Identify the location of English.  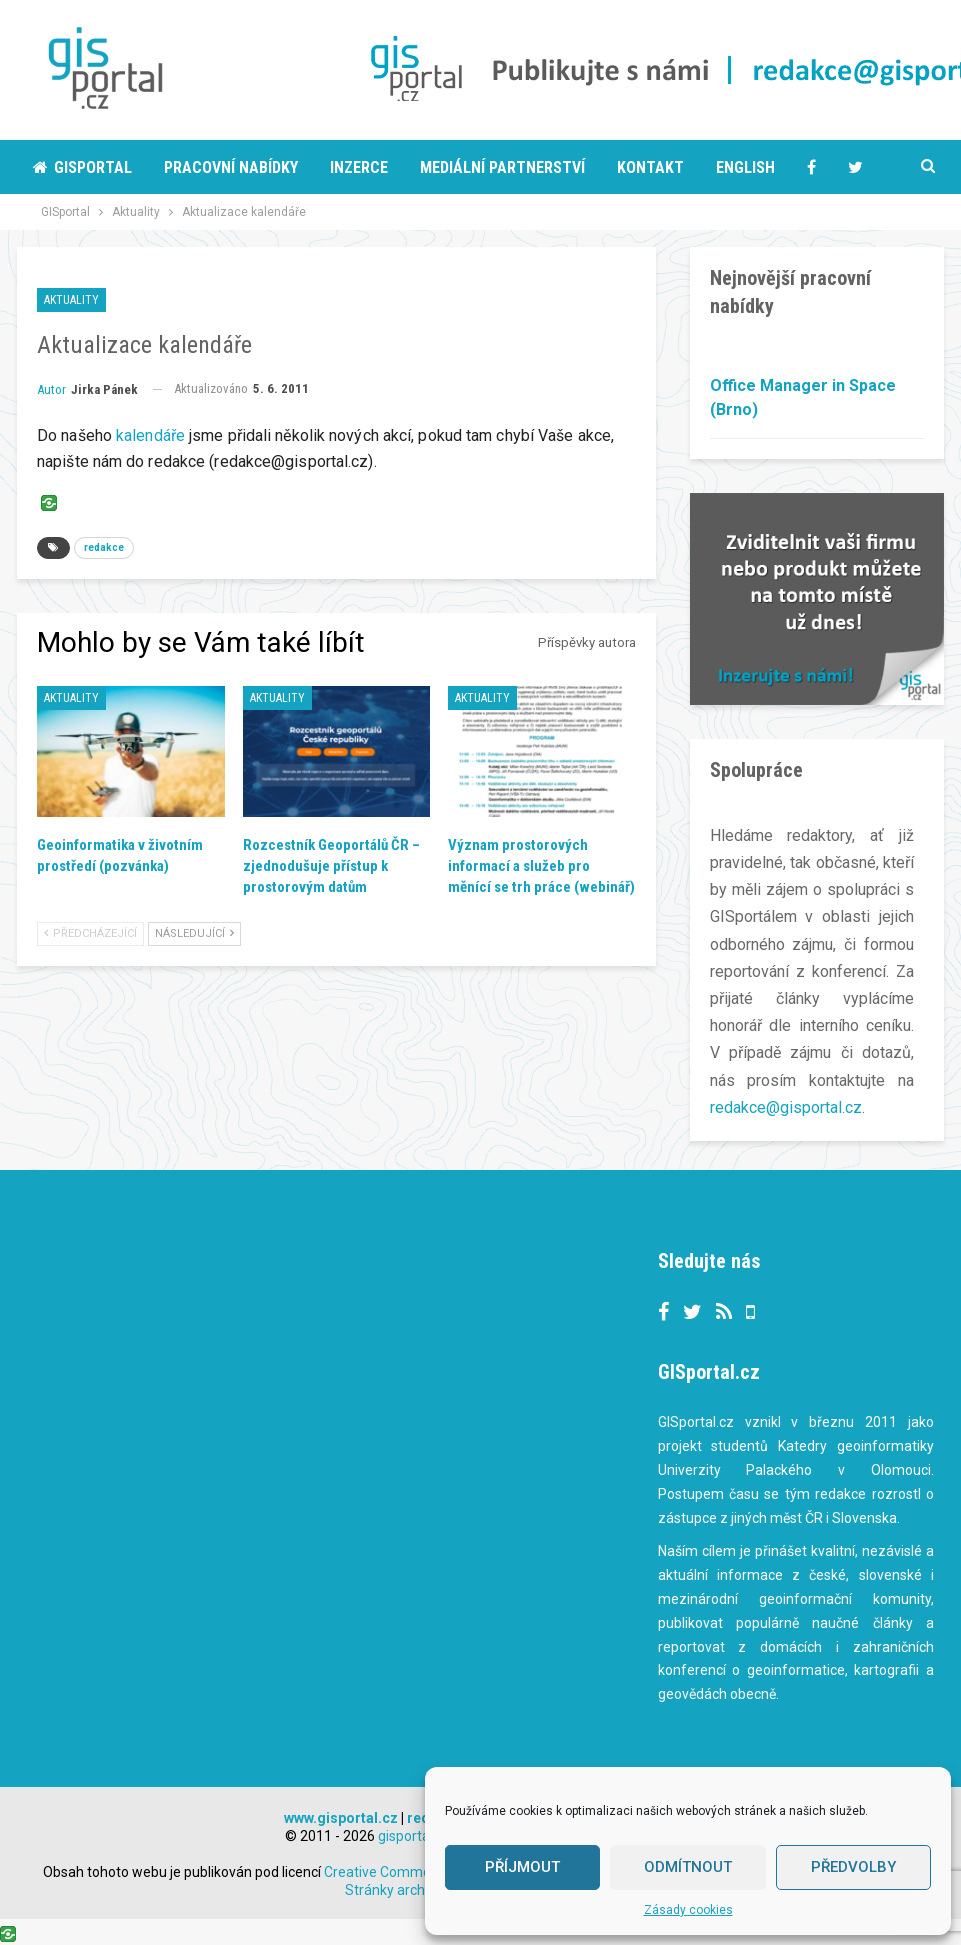
(745, 167).